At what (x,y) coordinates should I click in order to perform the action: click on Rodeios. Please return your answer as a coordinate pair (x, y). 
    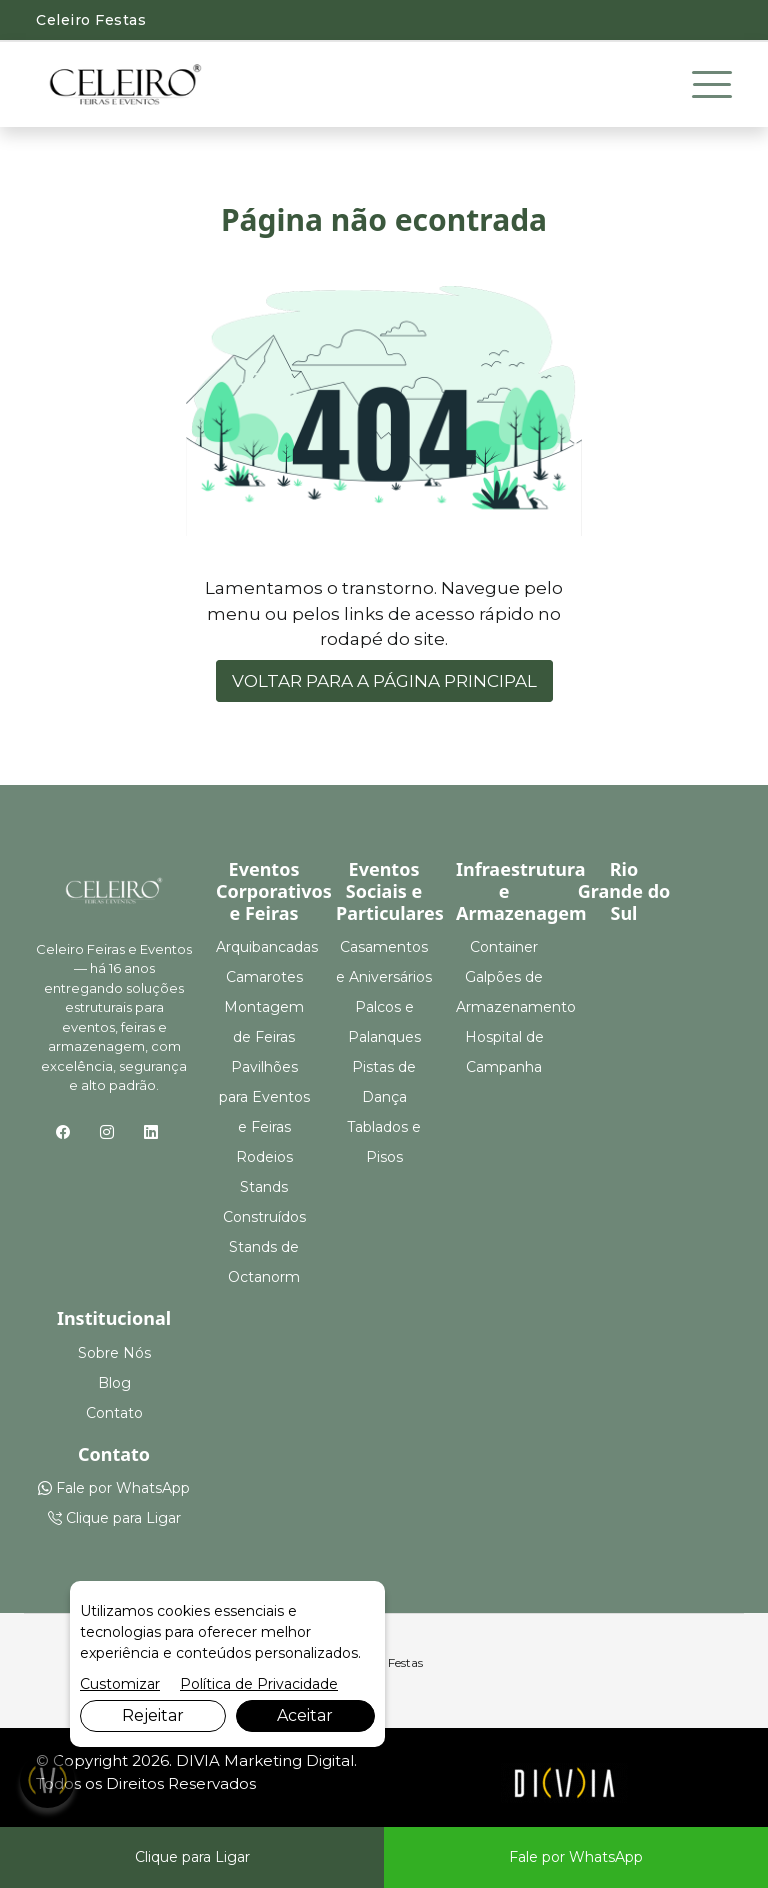
    Looking at the image, I should click on (264, 1157).